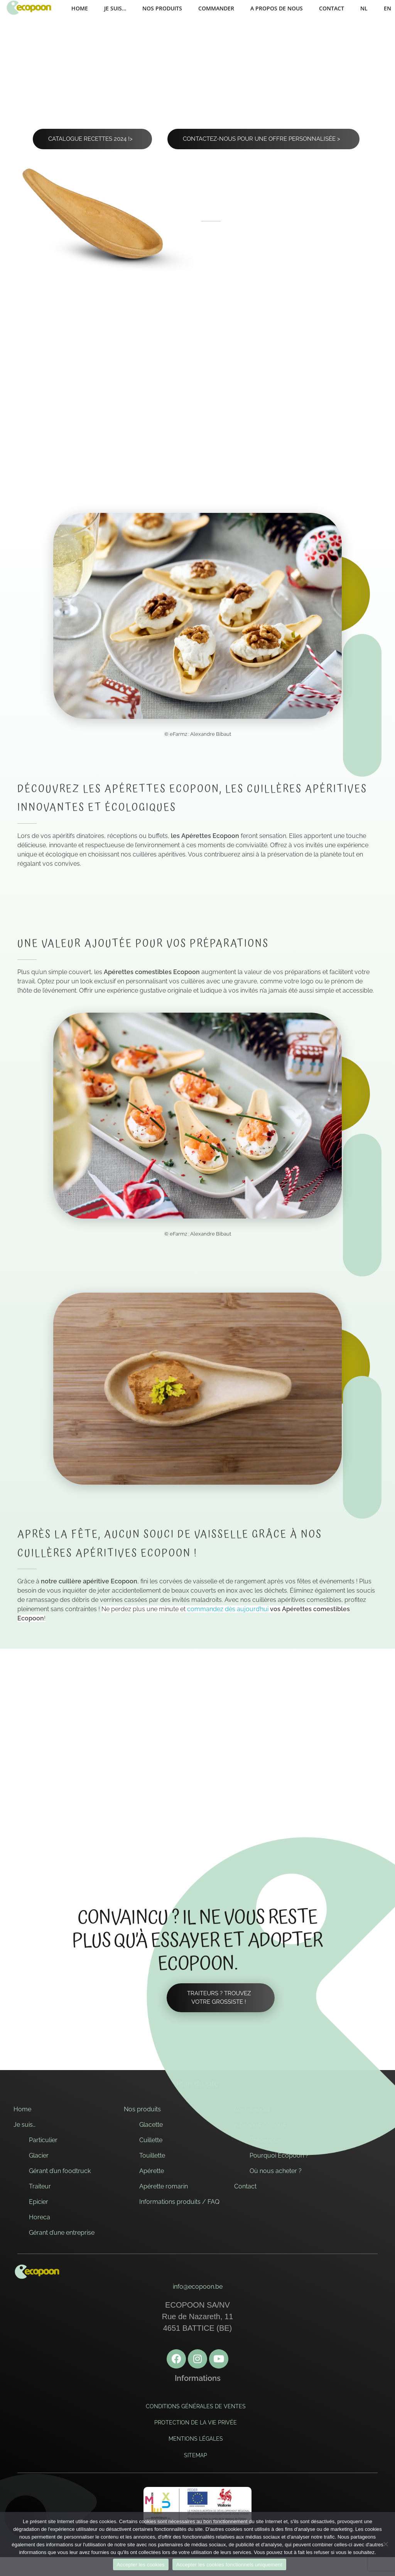 This screenshot has height=2576, width=395. What do you see at coordinates (43, 2141) in the screenshot?
I see `Particulier` at bounding box center [43, 2141].